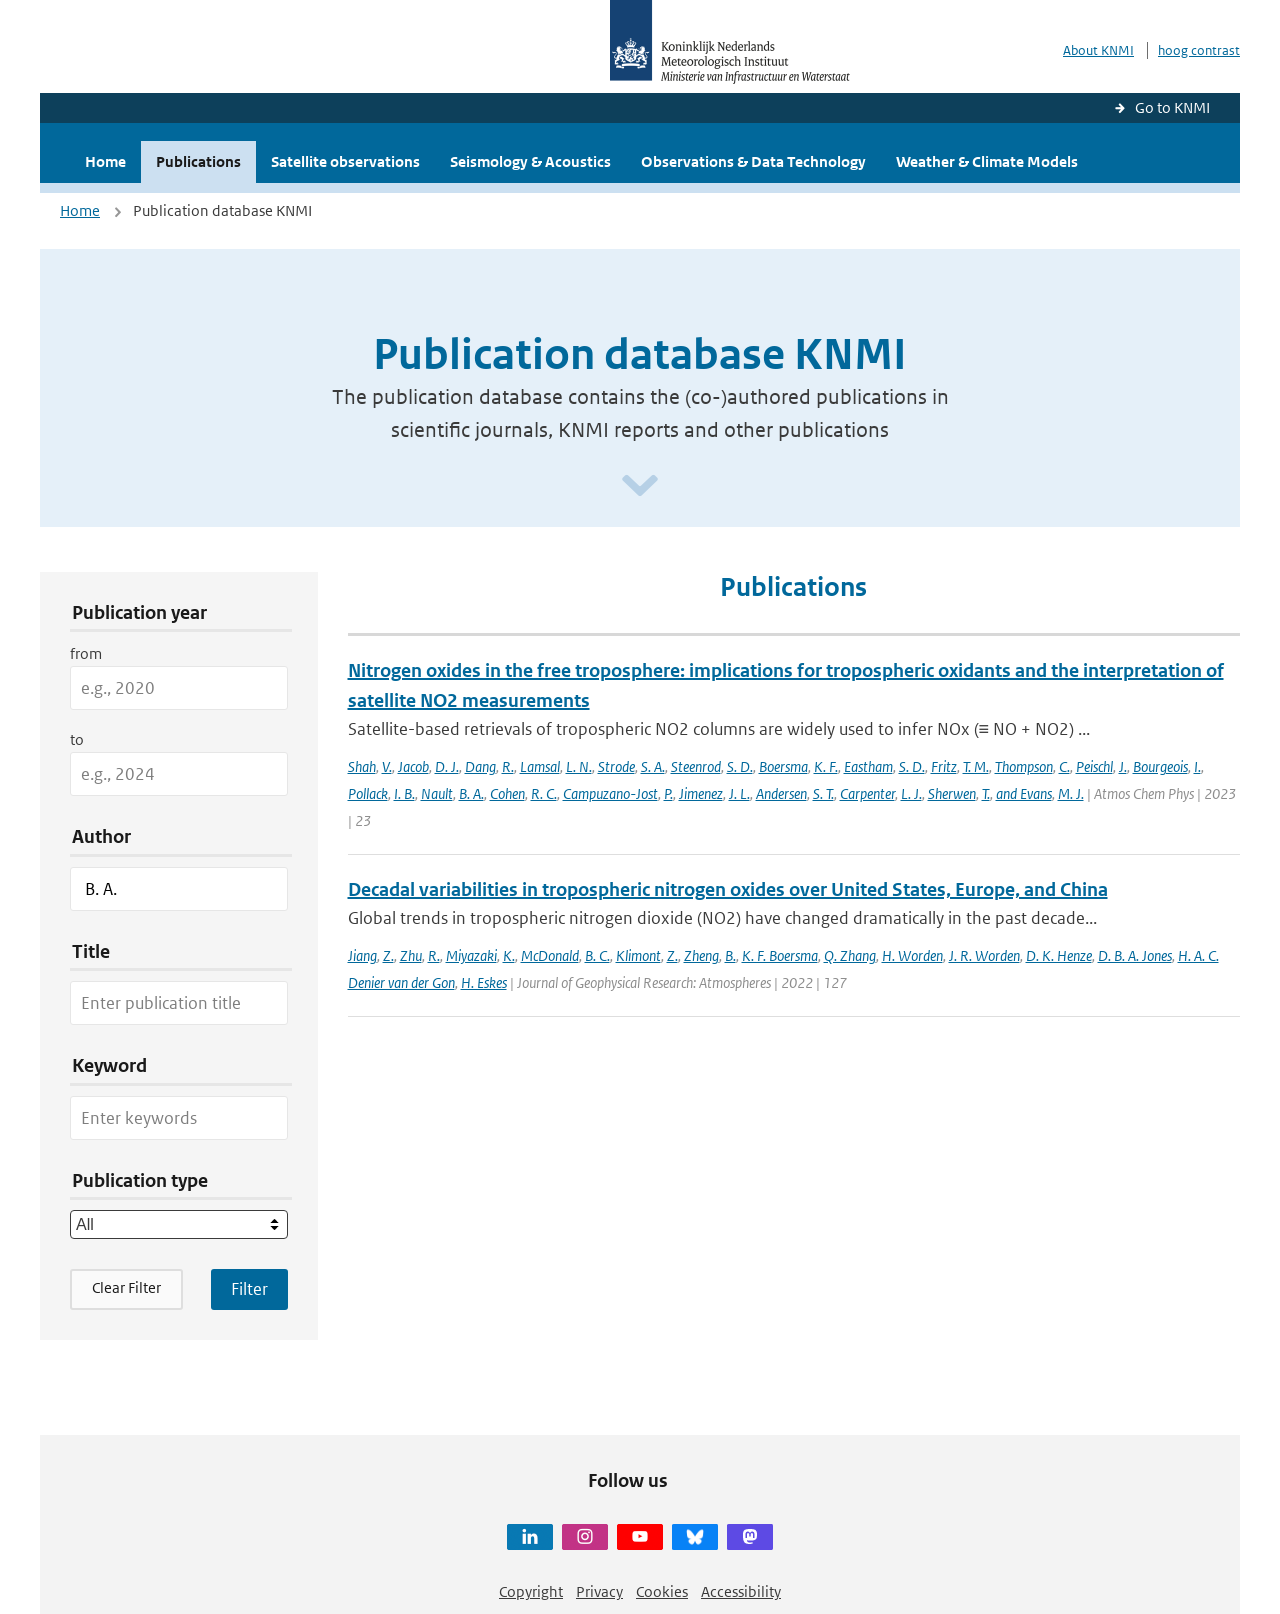 The height and width of the screenshot is (1614, 1280). Describe the element at coordinates (987, 161) in the screenshot. I see `Weather & Climate Models` at that location.